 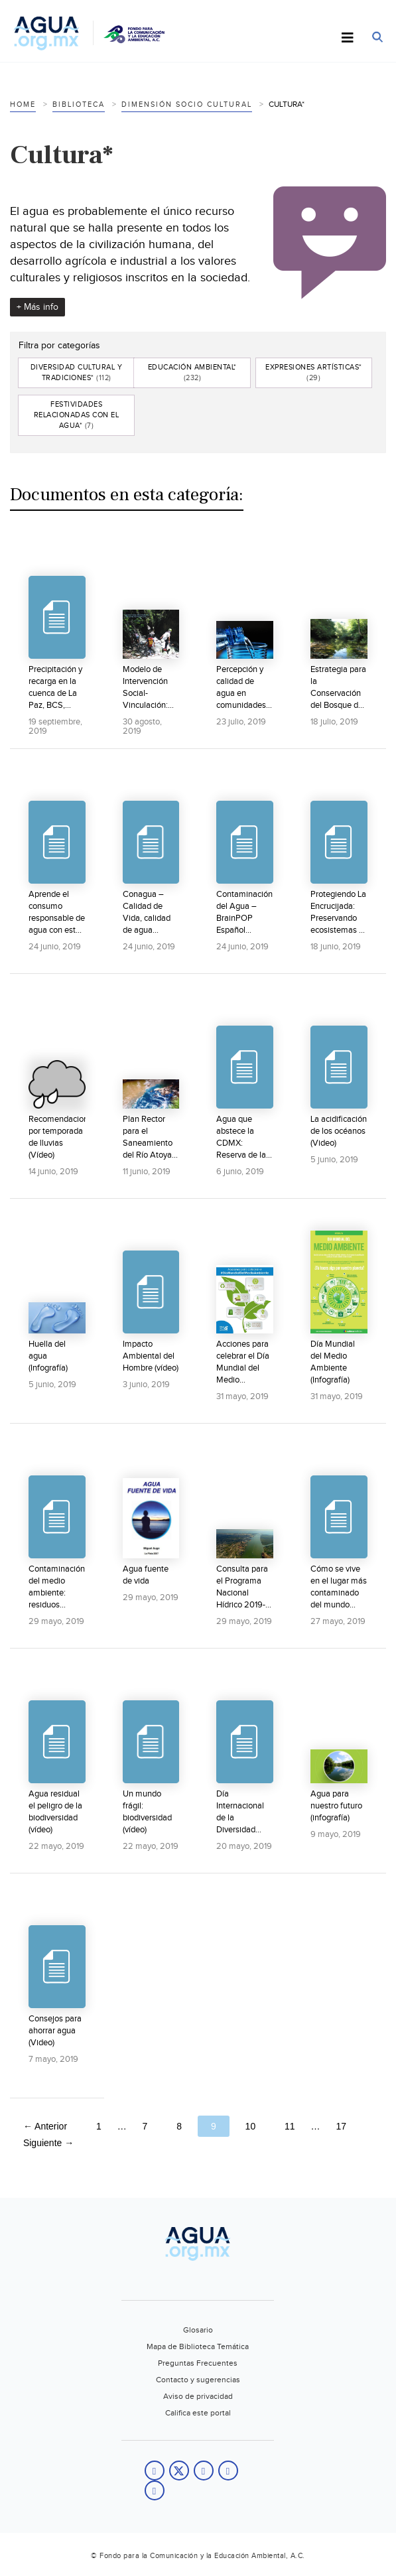 What do you see at coordinates (290, 2126) in the screenshot?
I see `11` at bounding box center [290, 2126].